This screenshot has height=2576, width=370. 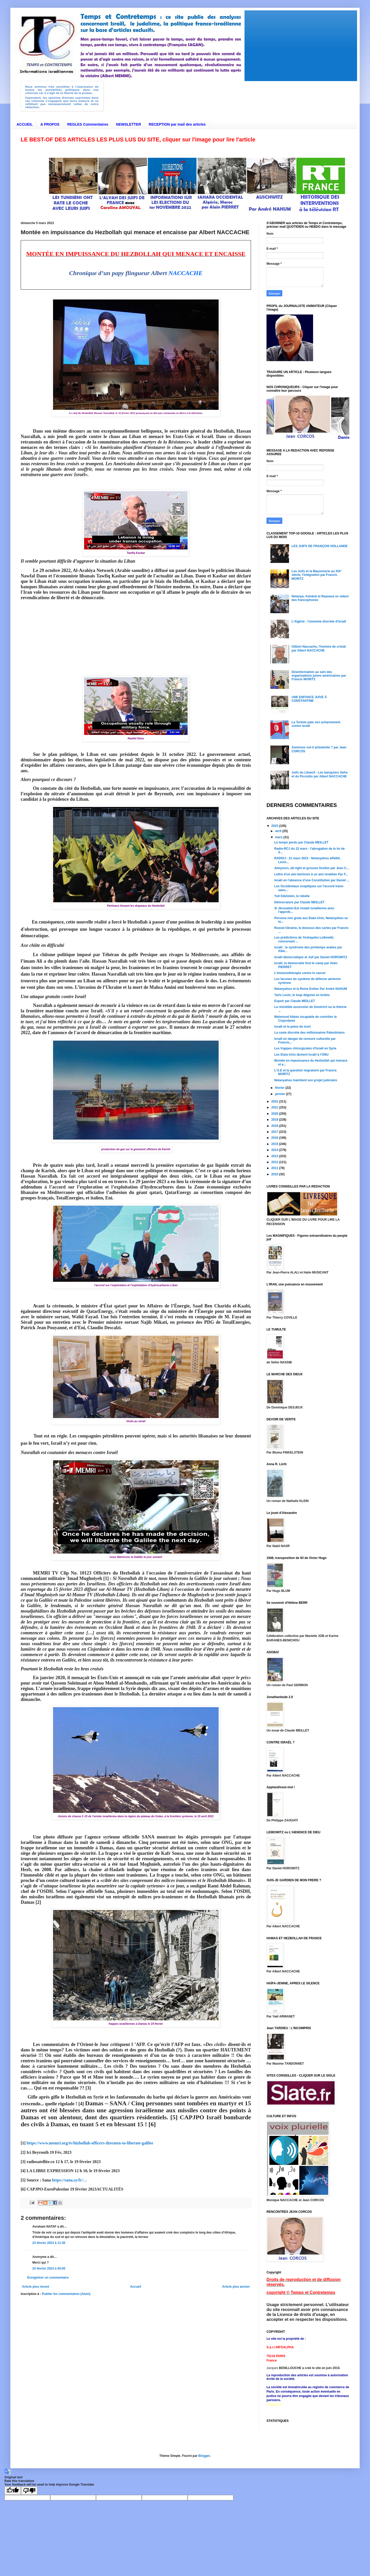 I want to click on Juifs du Liban/3 - Les banquiers Safra et de Picciotto par Albert NACCACHE, so click(x=320, y=774).